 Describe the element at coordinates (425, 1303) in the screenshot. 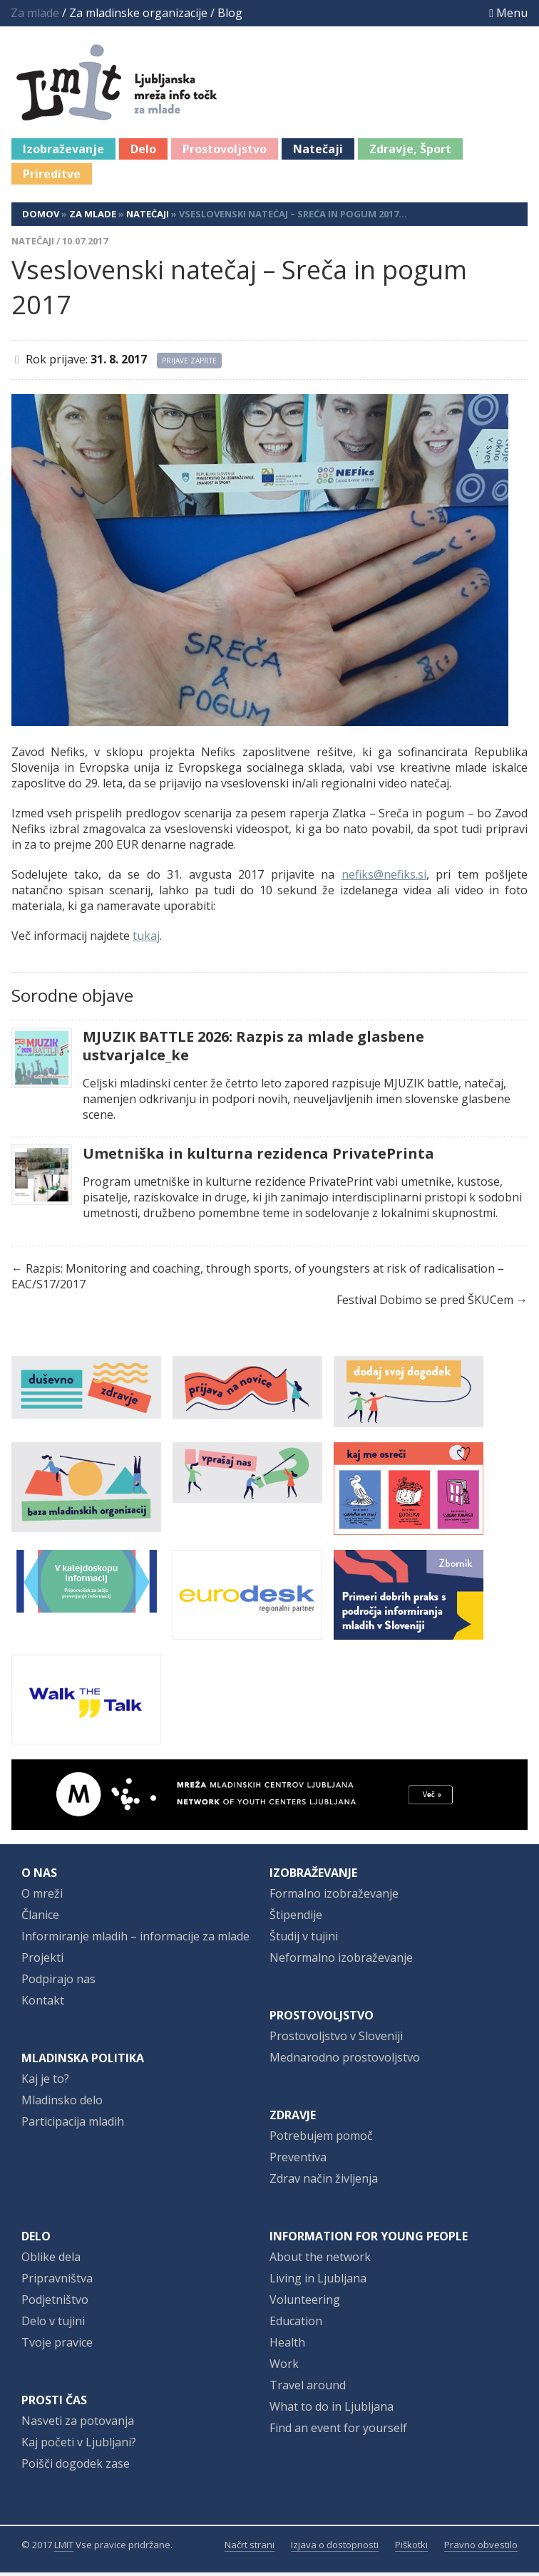

I see `Festival Dobimo se pred ŠKUCem` at that location.